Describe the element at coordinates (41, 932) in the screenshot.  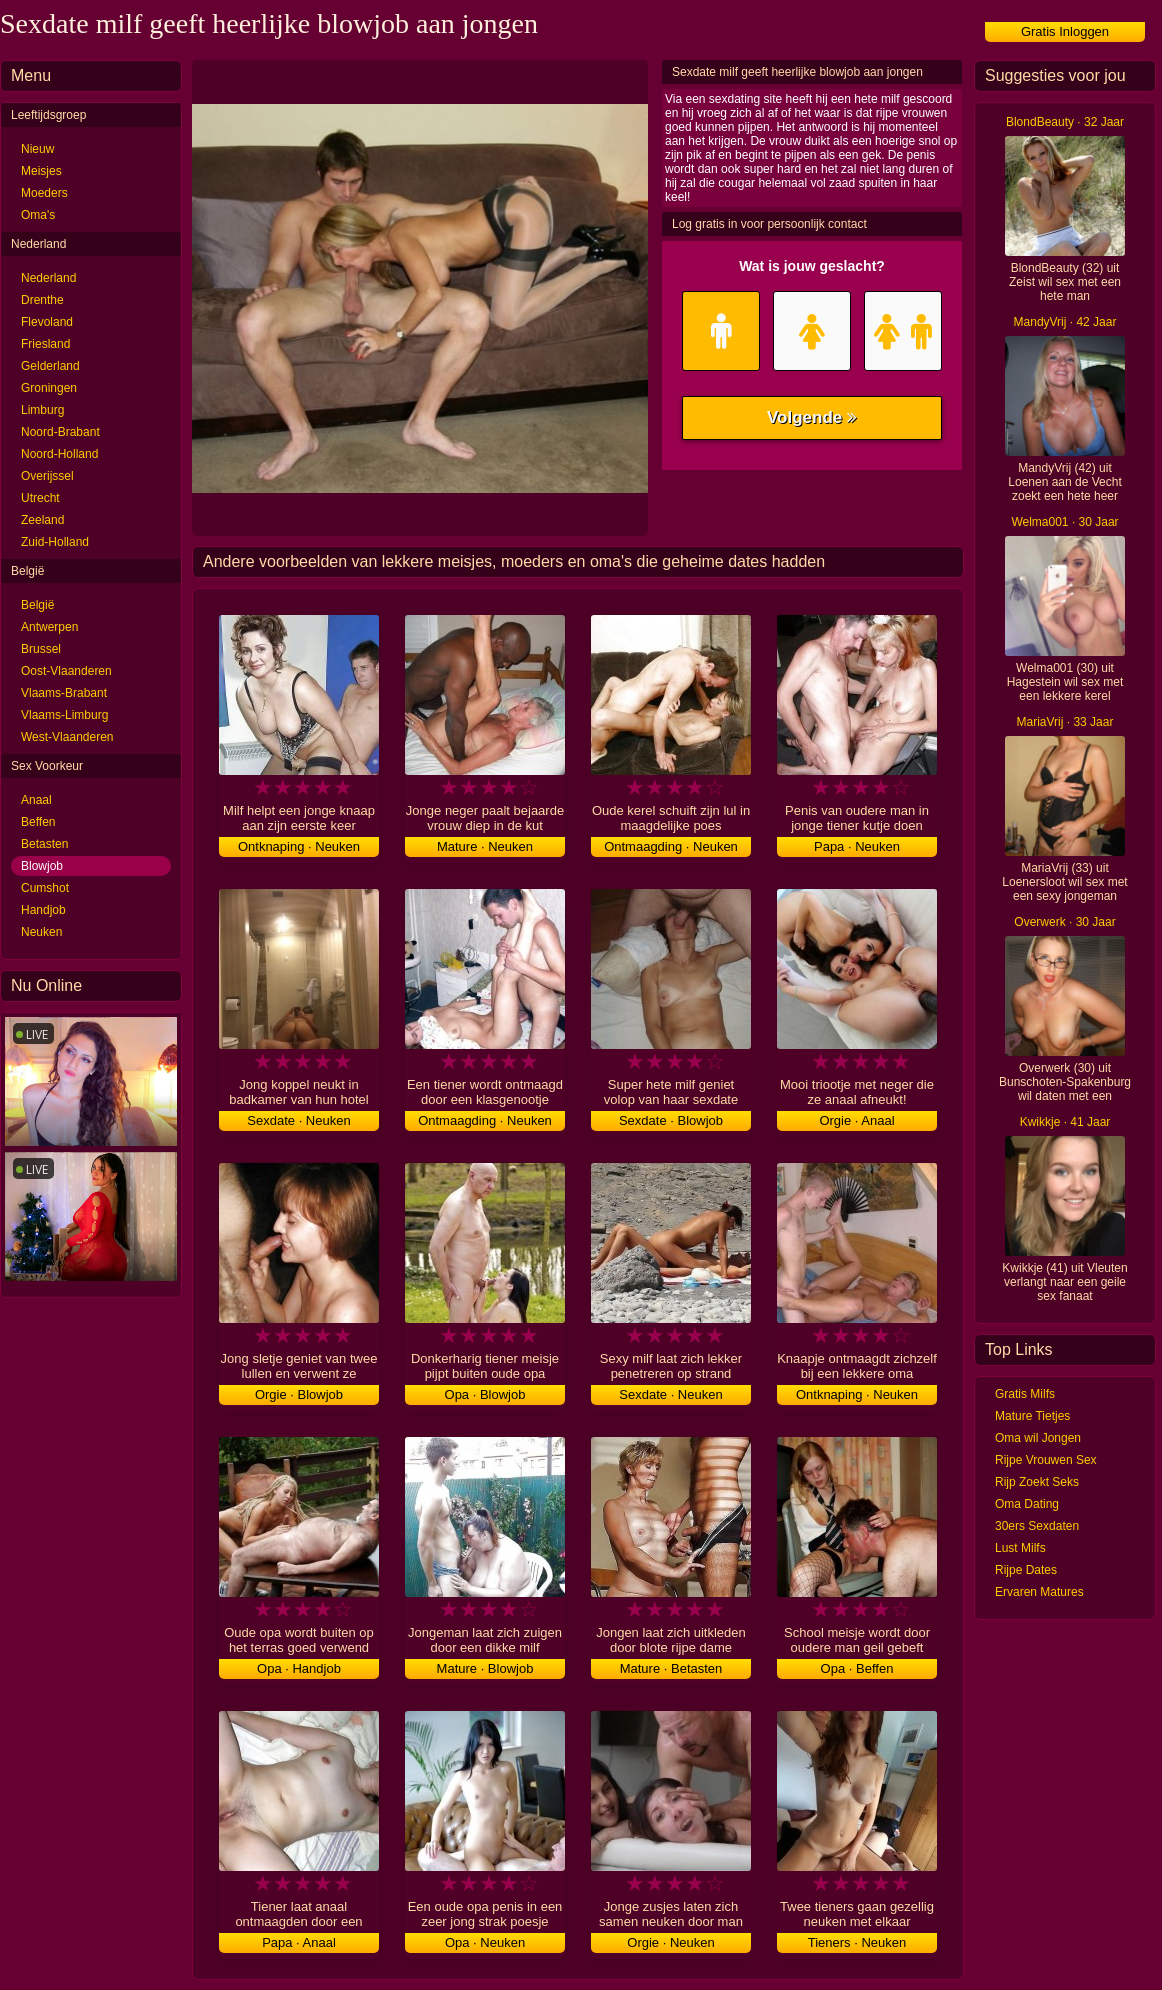
I see `Neuken` at that location.